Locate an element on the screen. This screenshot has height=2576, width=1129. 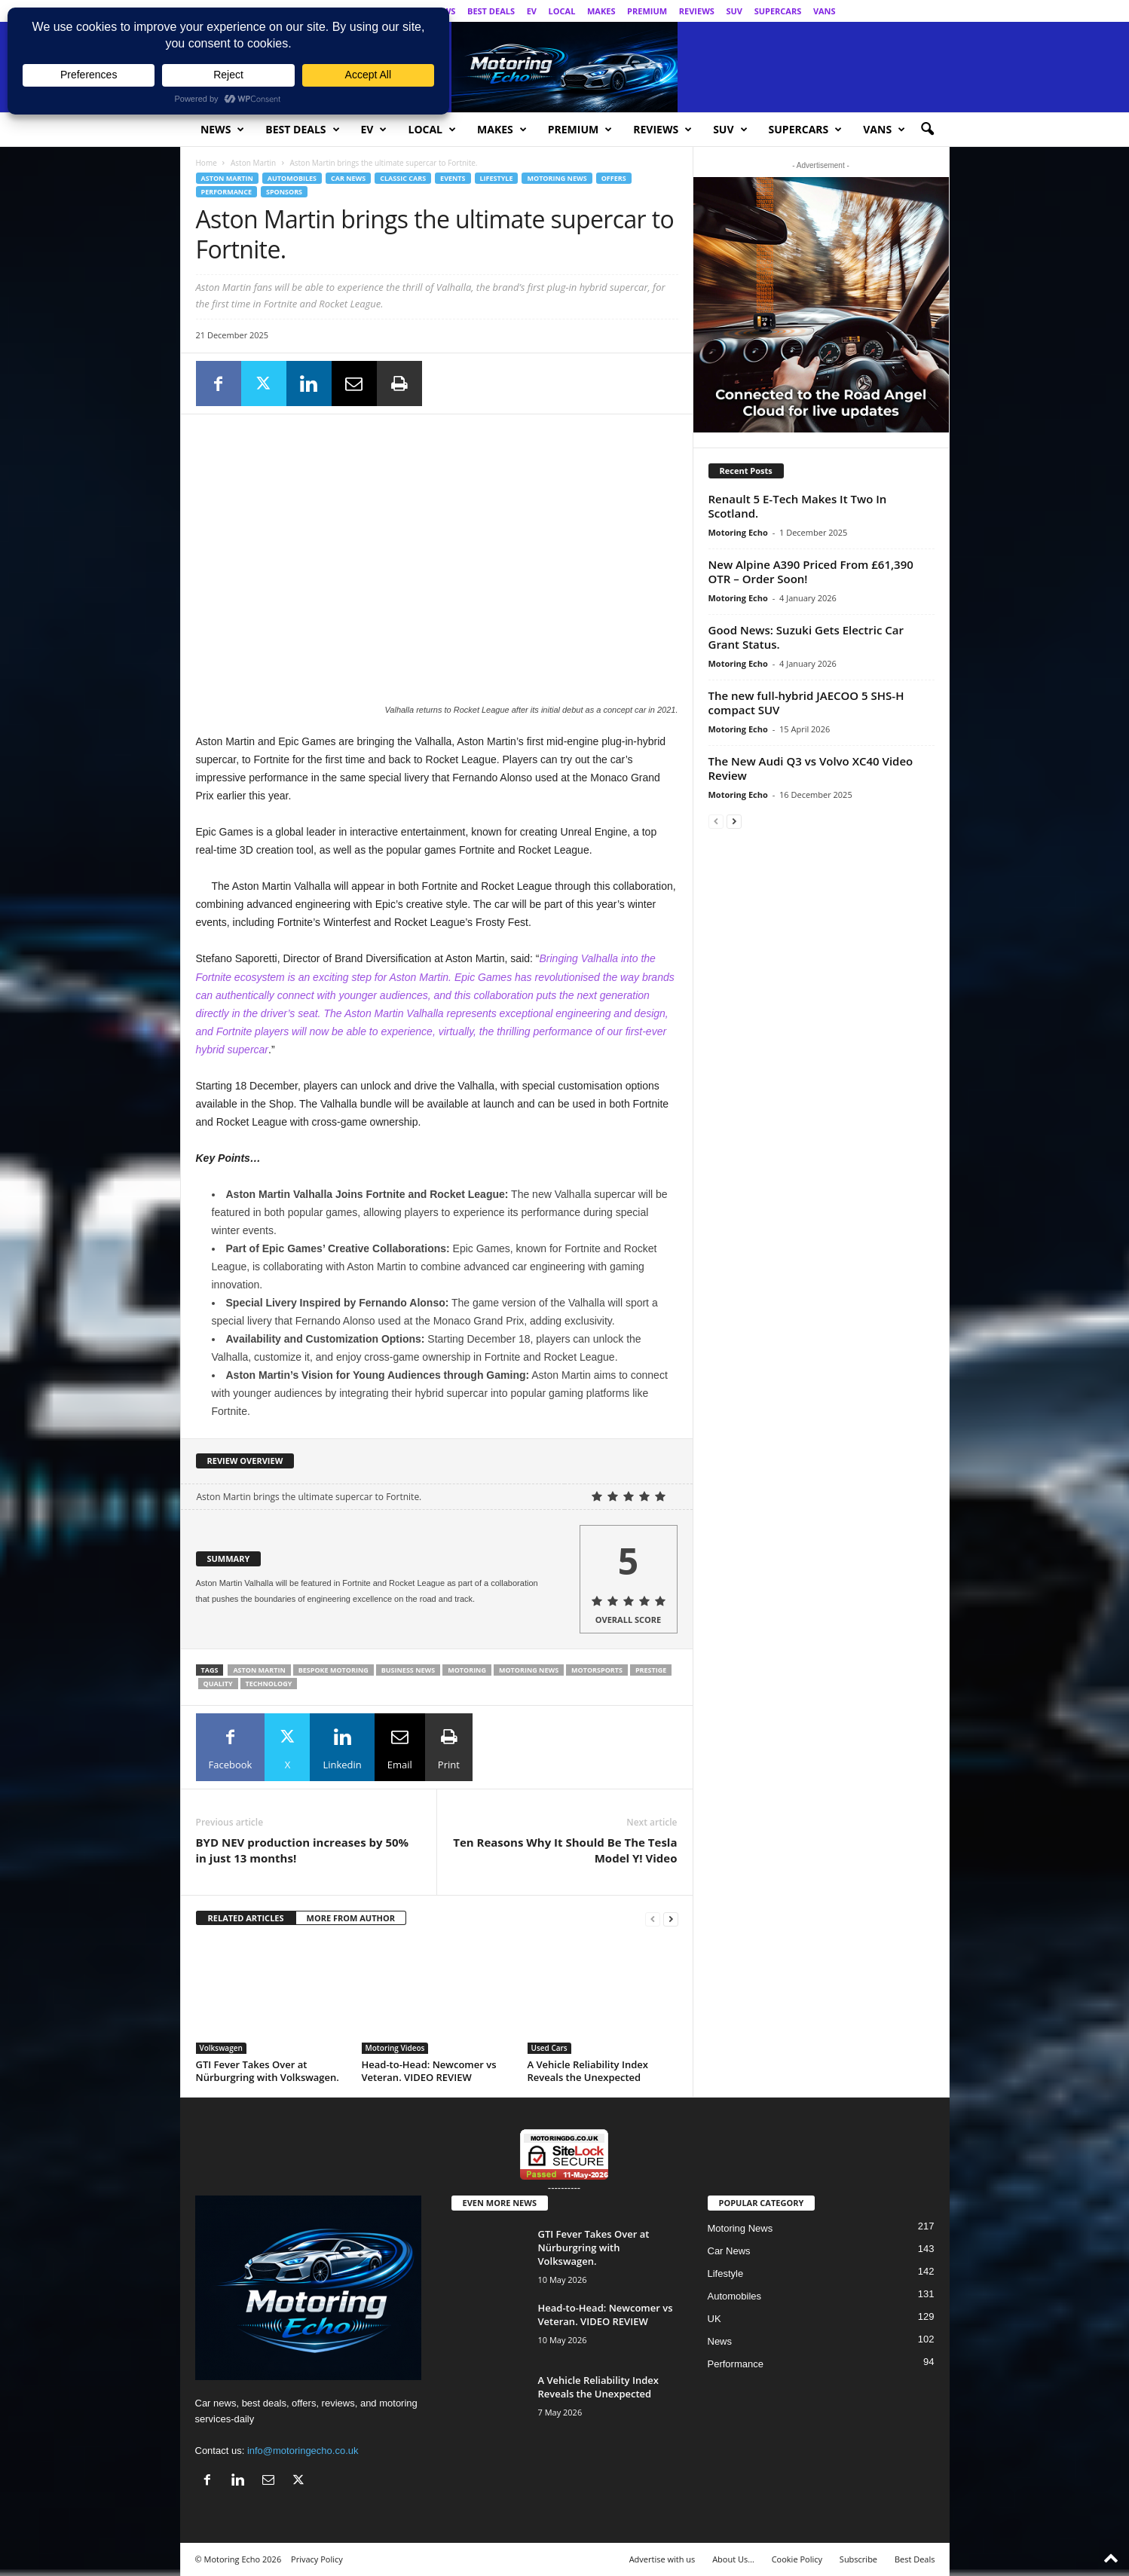
Car News is located at coordinates (348, 178).